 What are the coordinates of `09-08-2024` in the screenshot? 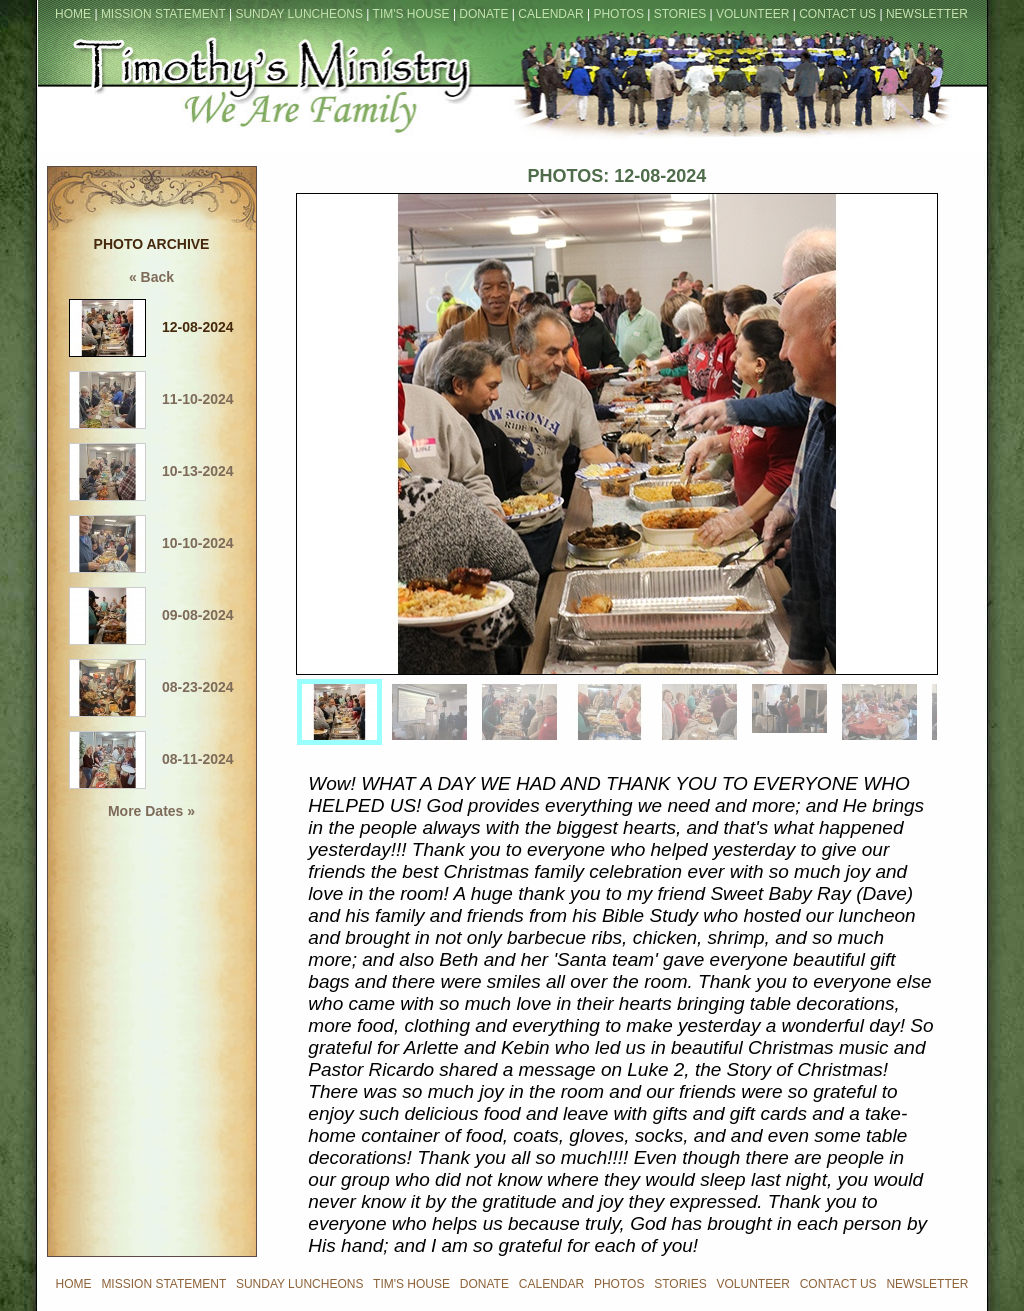 It's located at (151, 615).